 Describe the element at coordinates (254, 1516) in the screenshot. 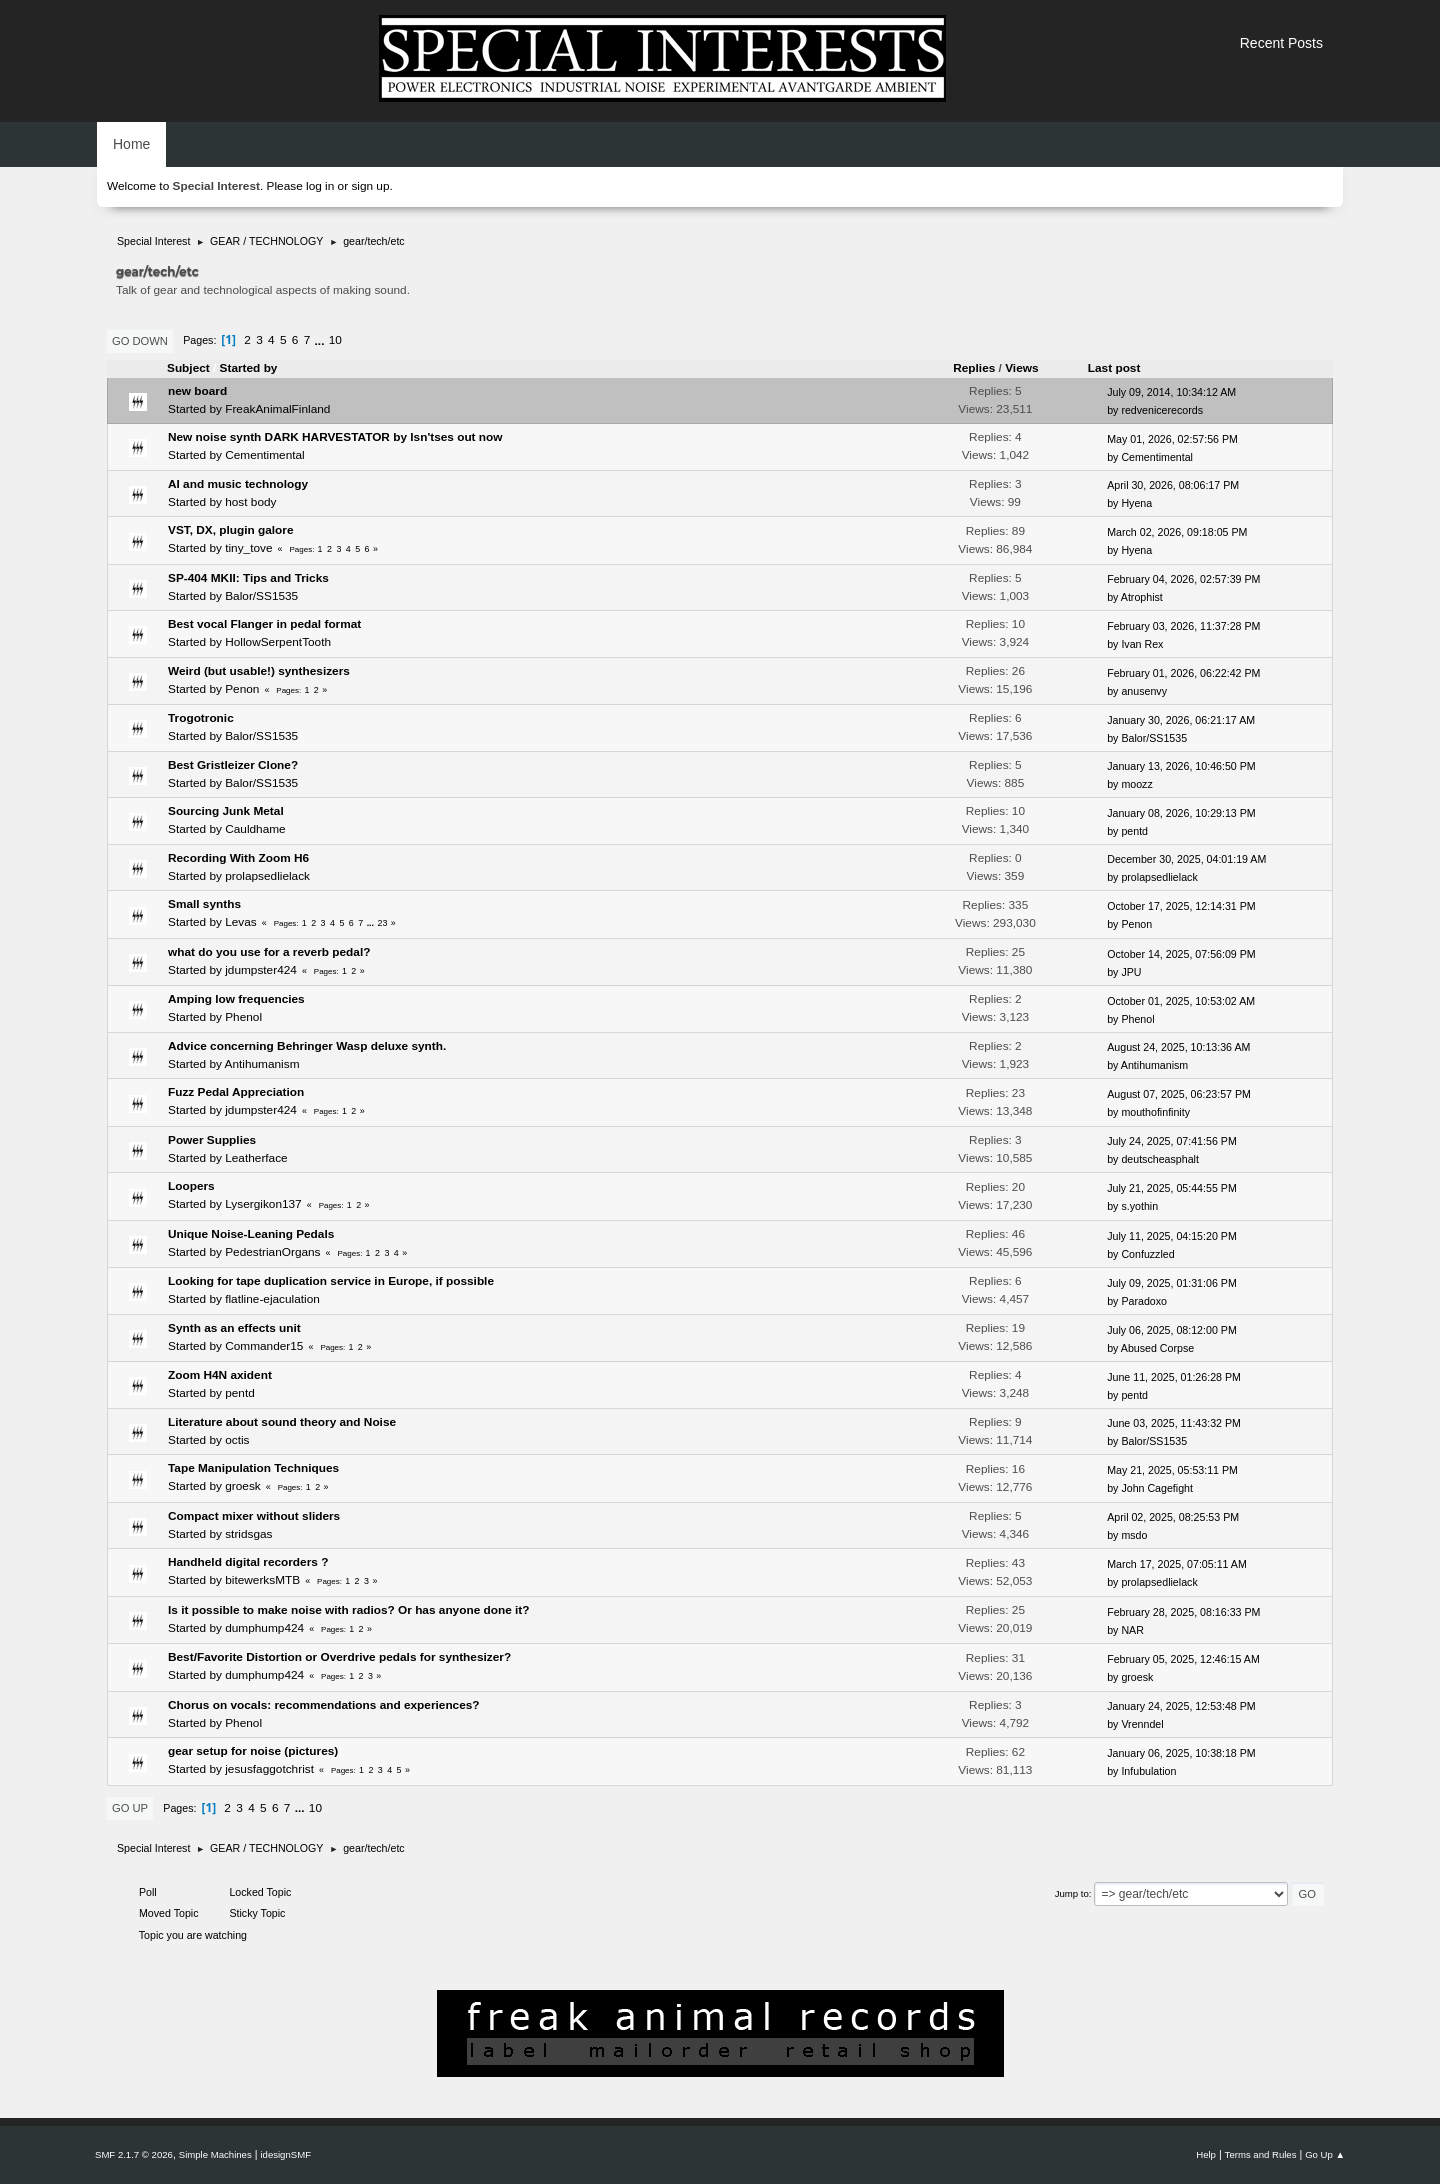

I see `Compact mixer without sliders` at that location.